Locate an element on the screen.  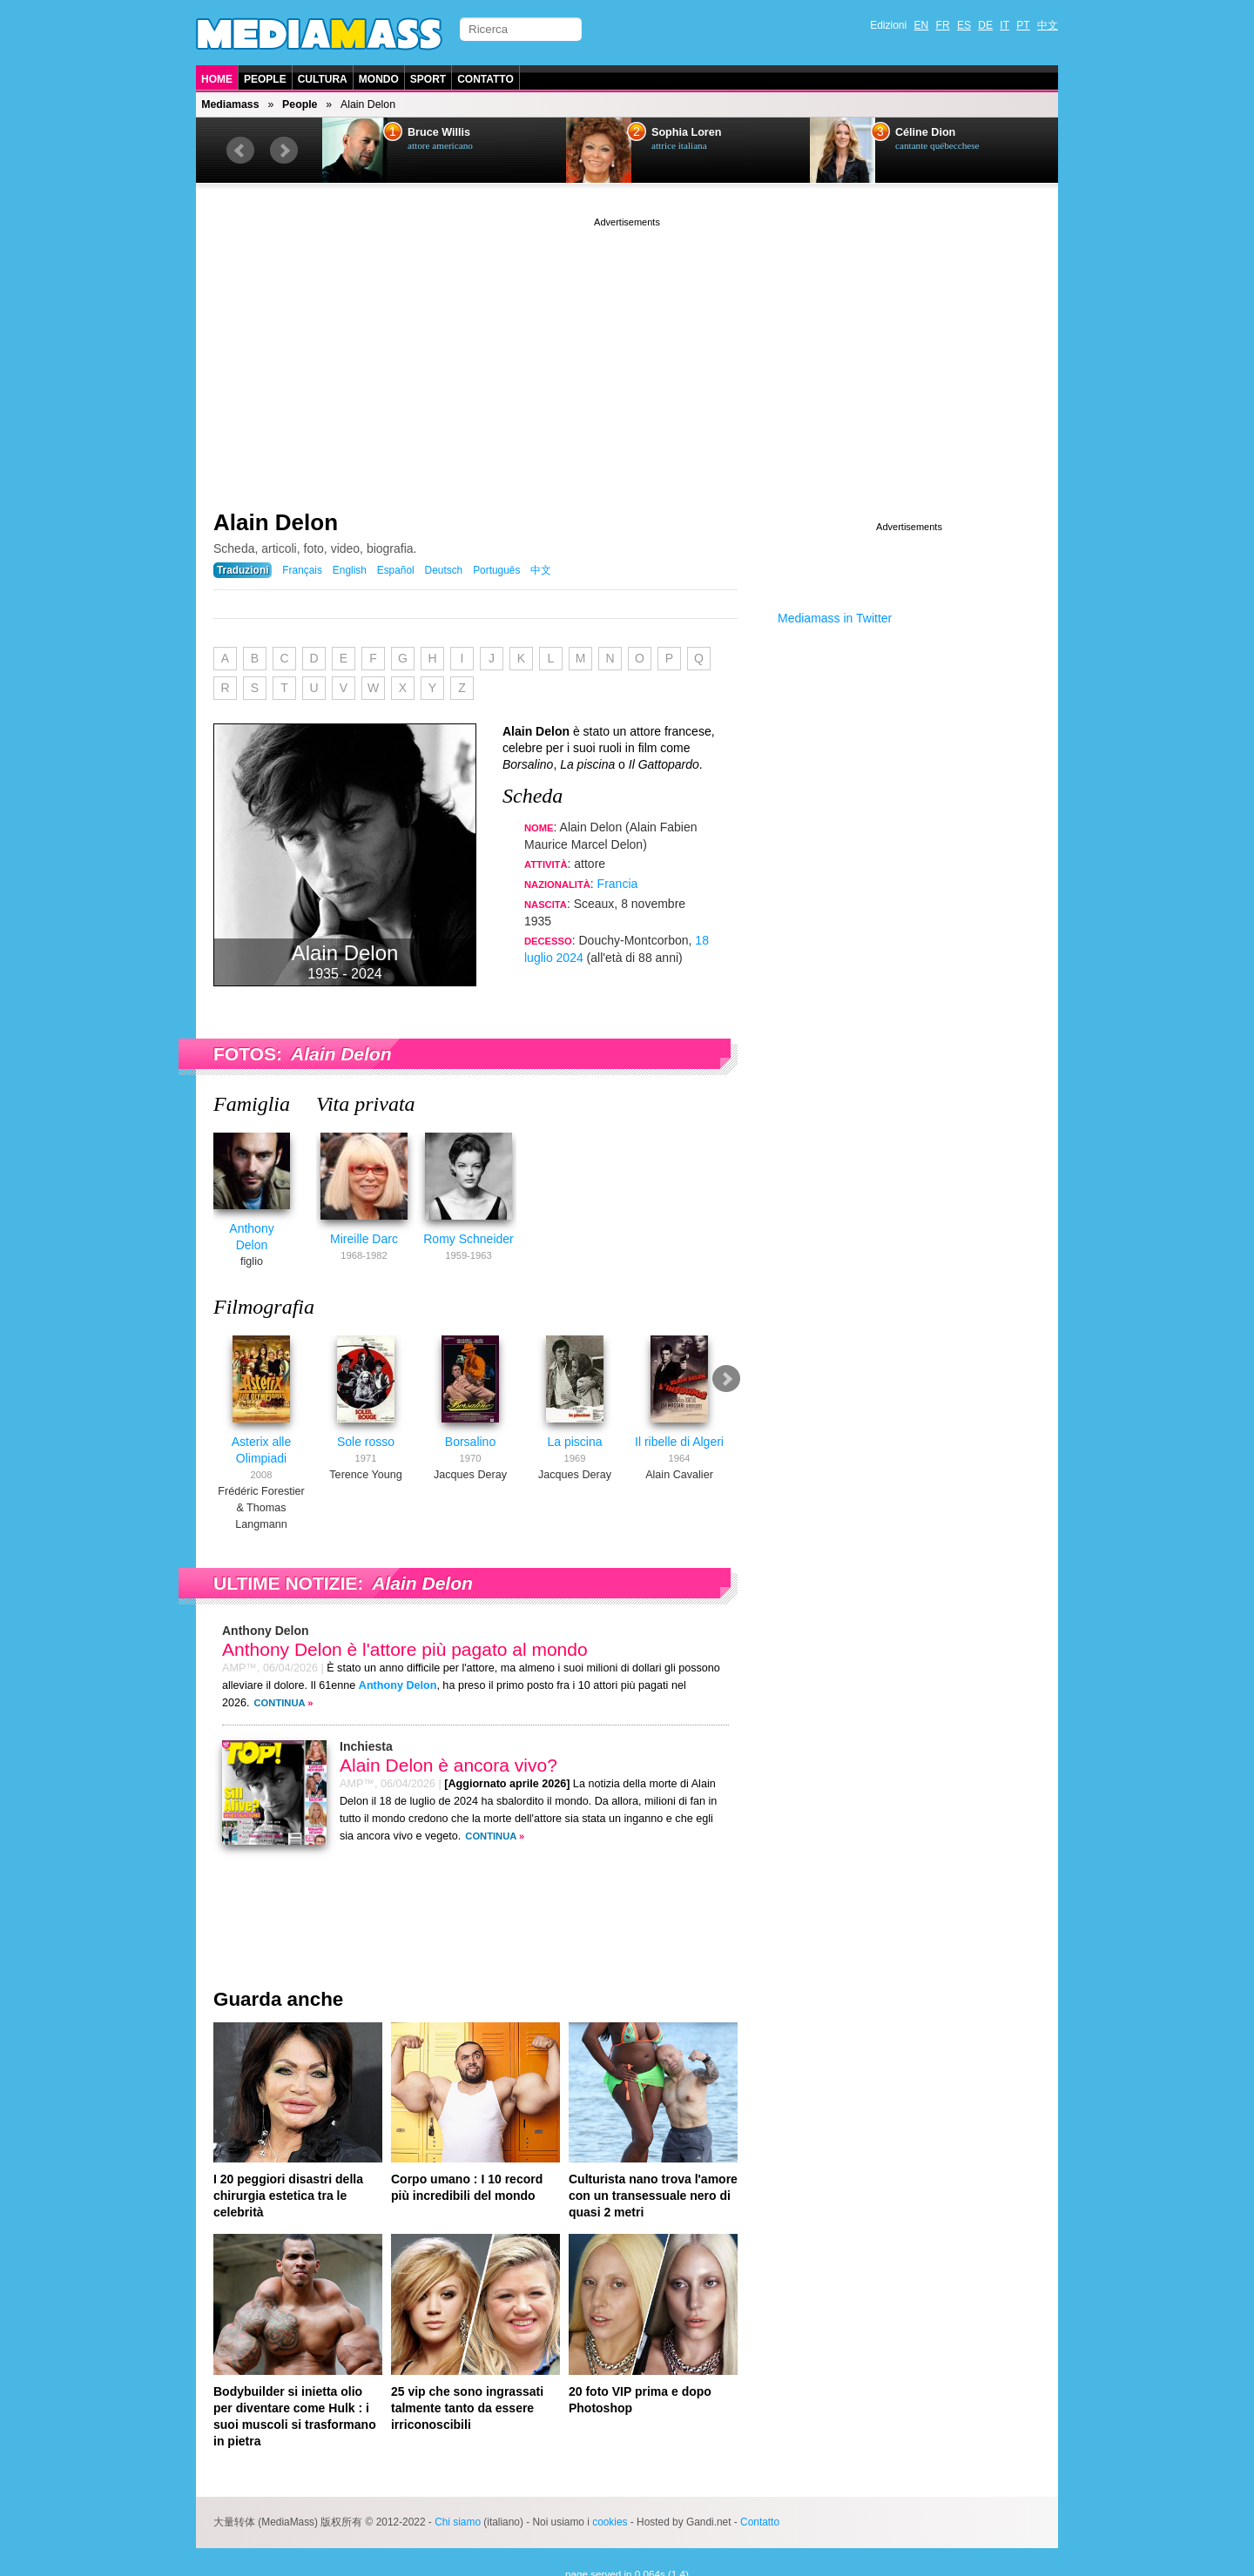
Bruce Willis is located at coordinates (439, 132).